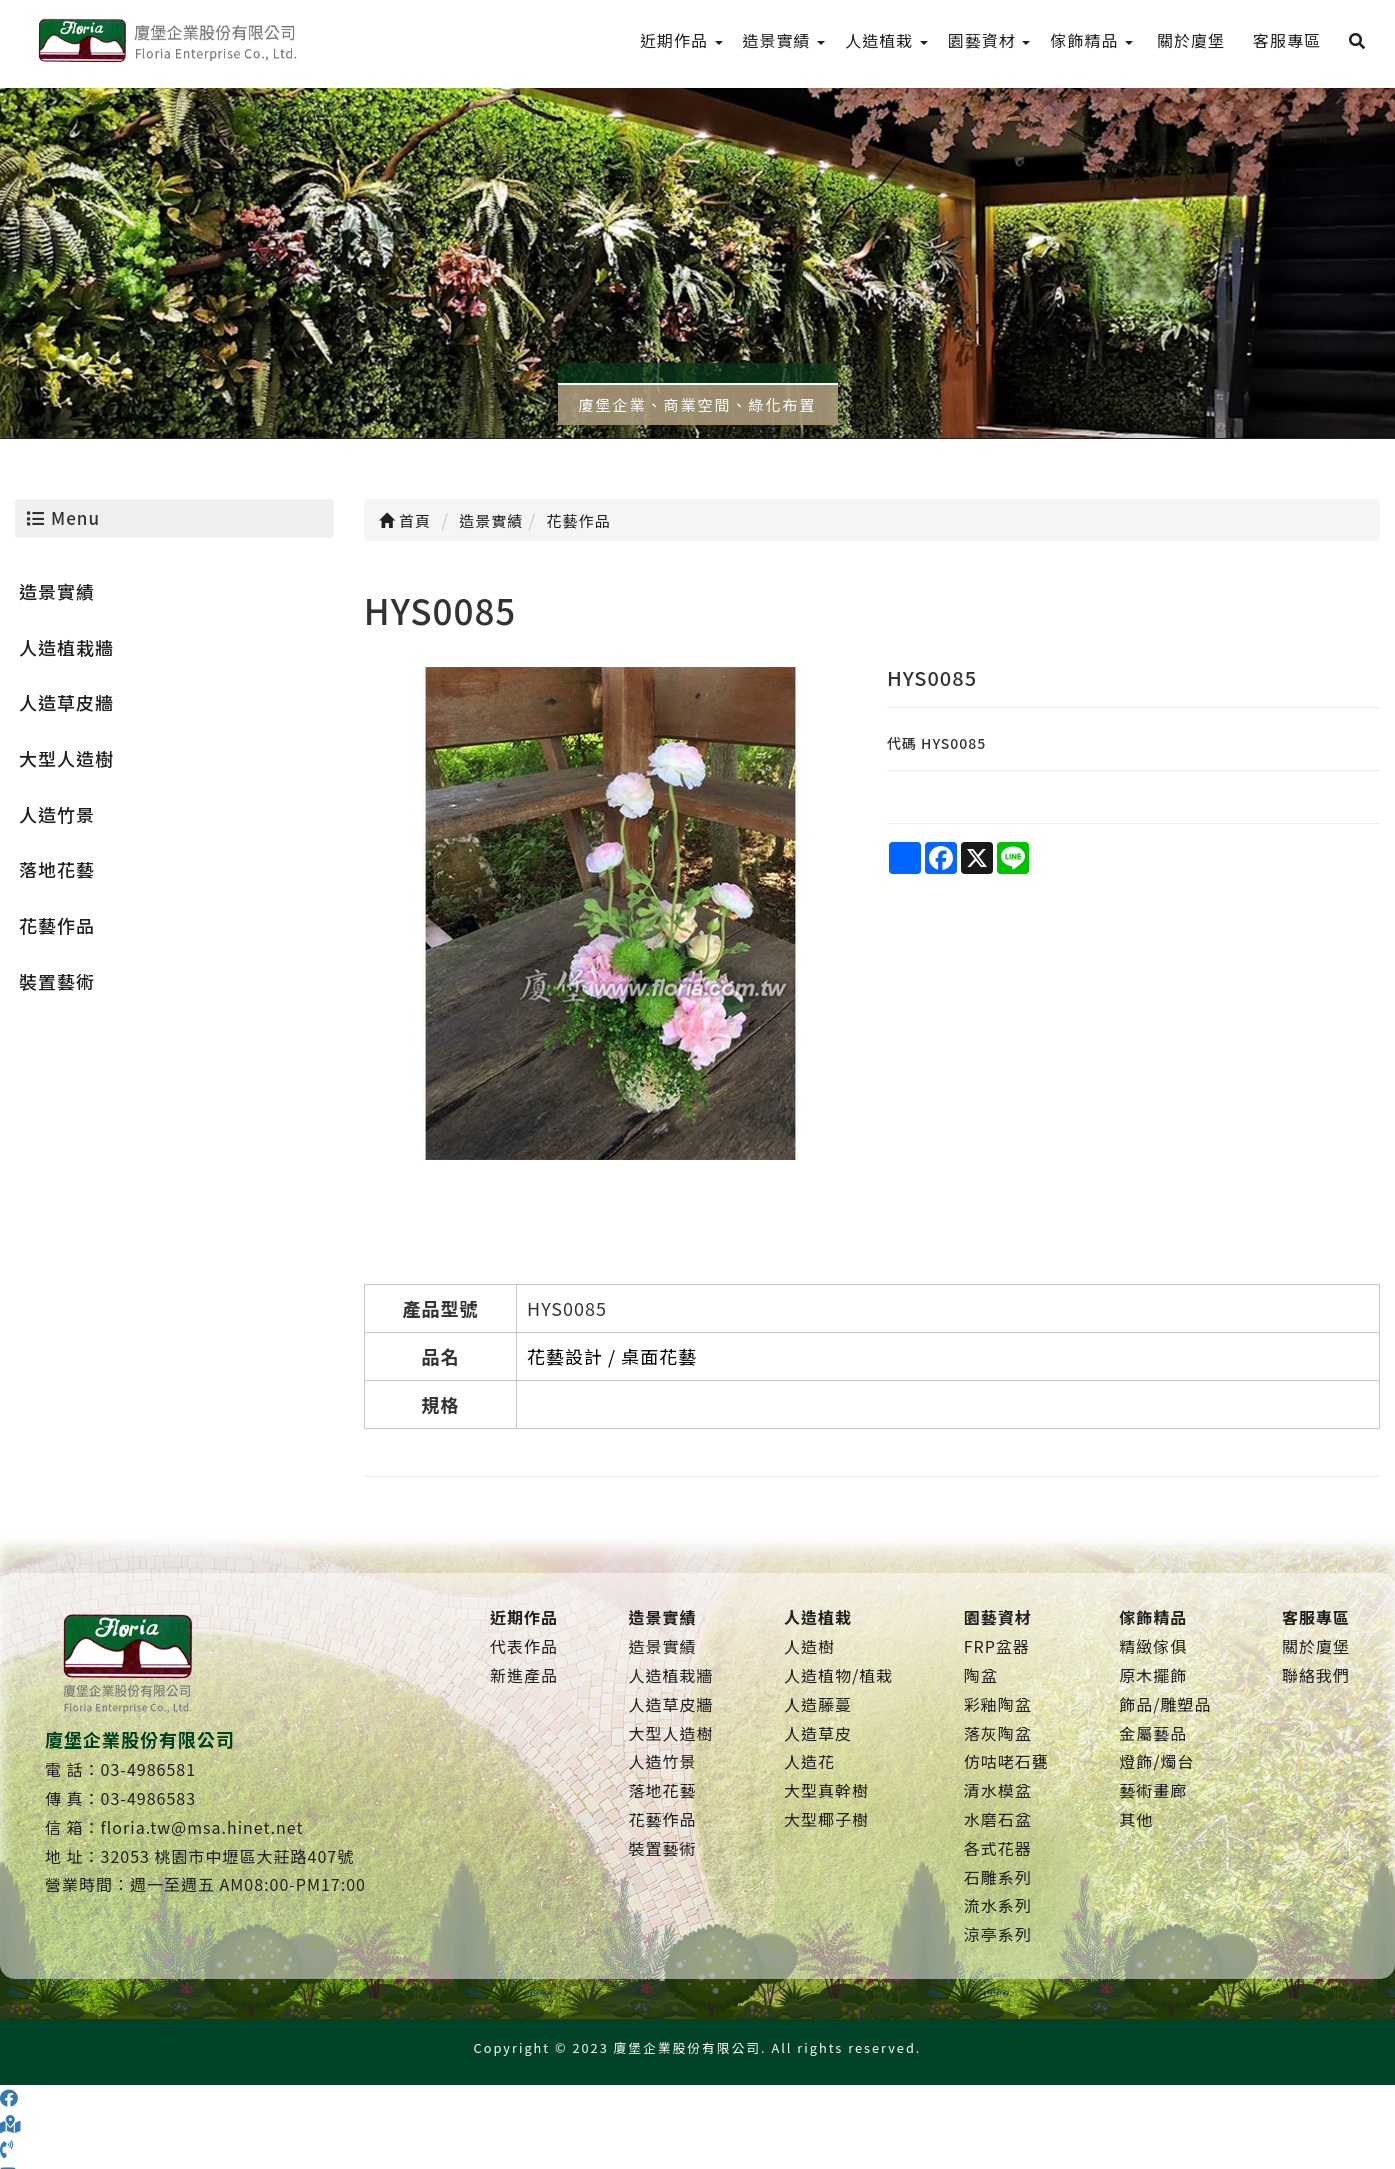  I want to click on 裝置藝術, so click(57, 981).